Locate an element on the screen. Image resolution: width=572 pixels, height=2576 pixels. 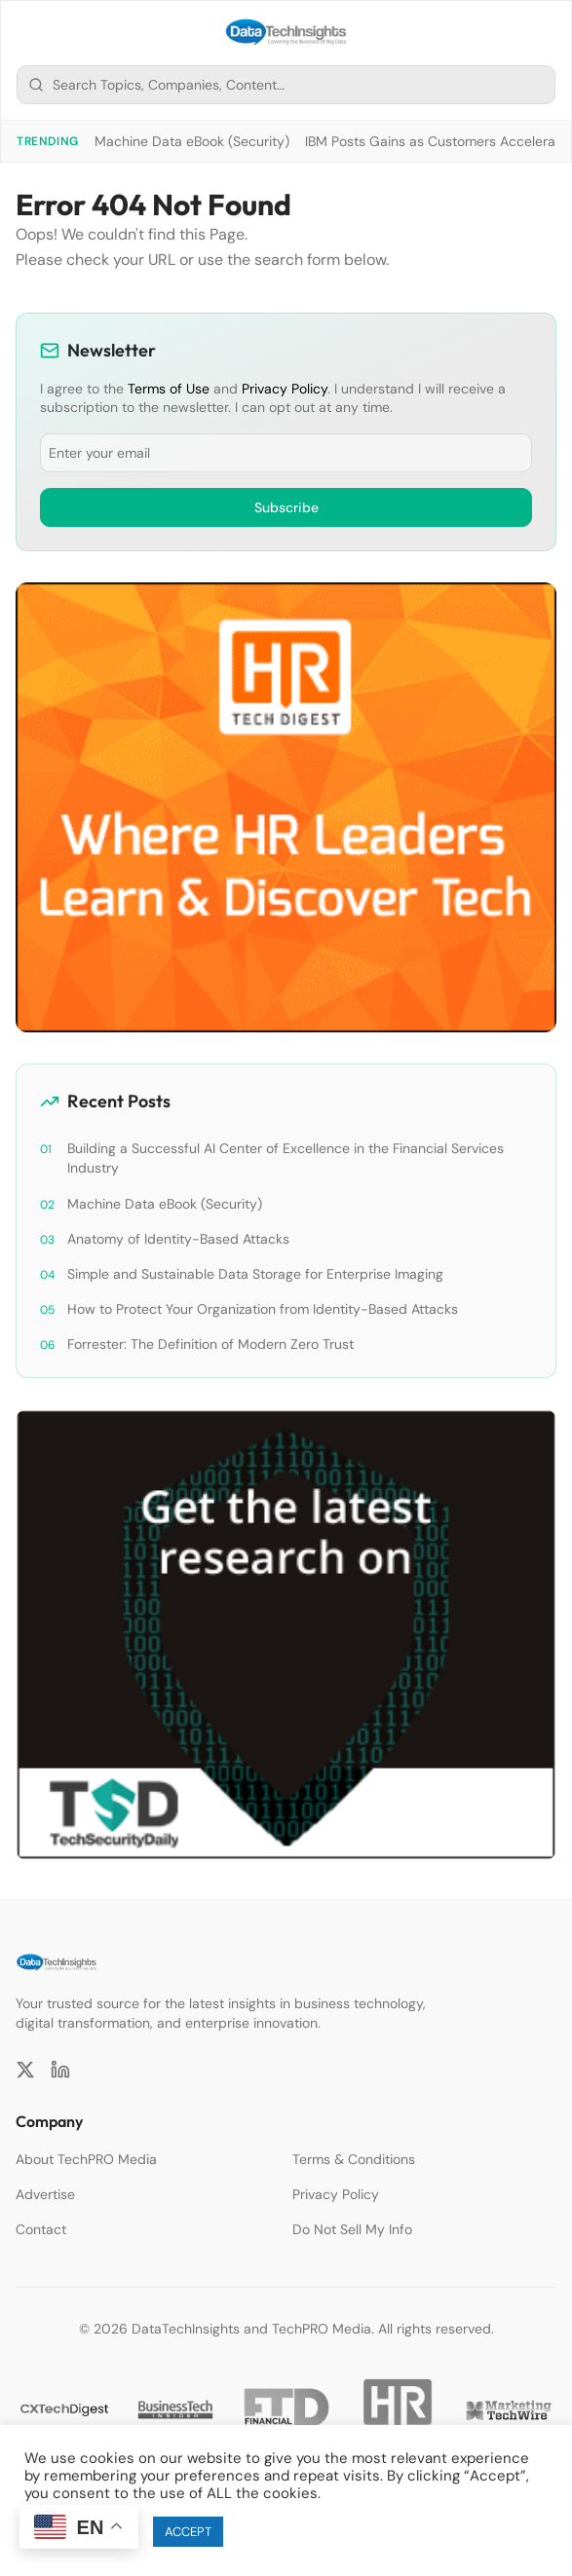
Contact is located at coordinates (41, 2229).